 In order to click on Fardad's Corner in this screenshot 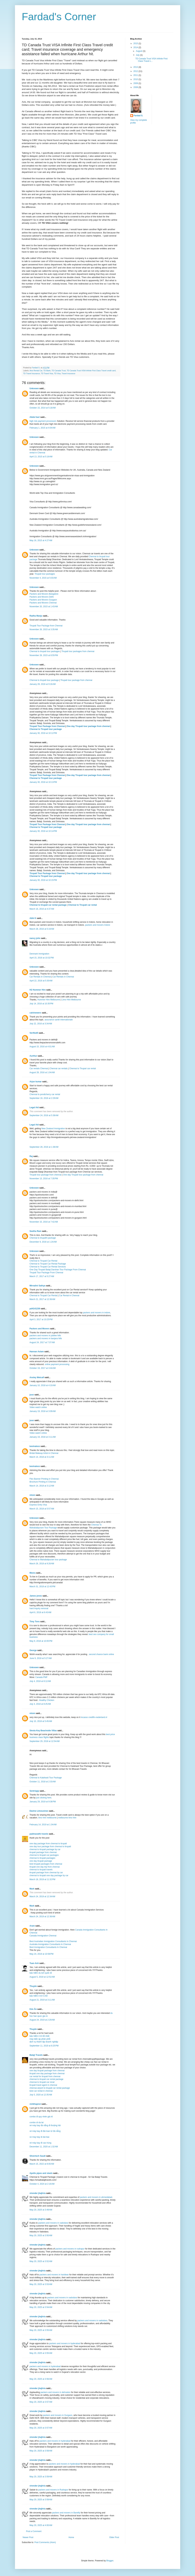, I will do `click(59, 16)`.